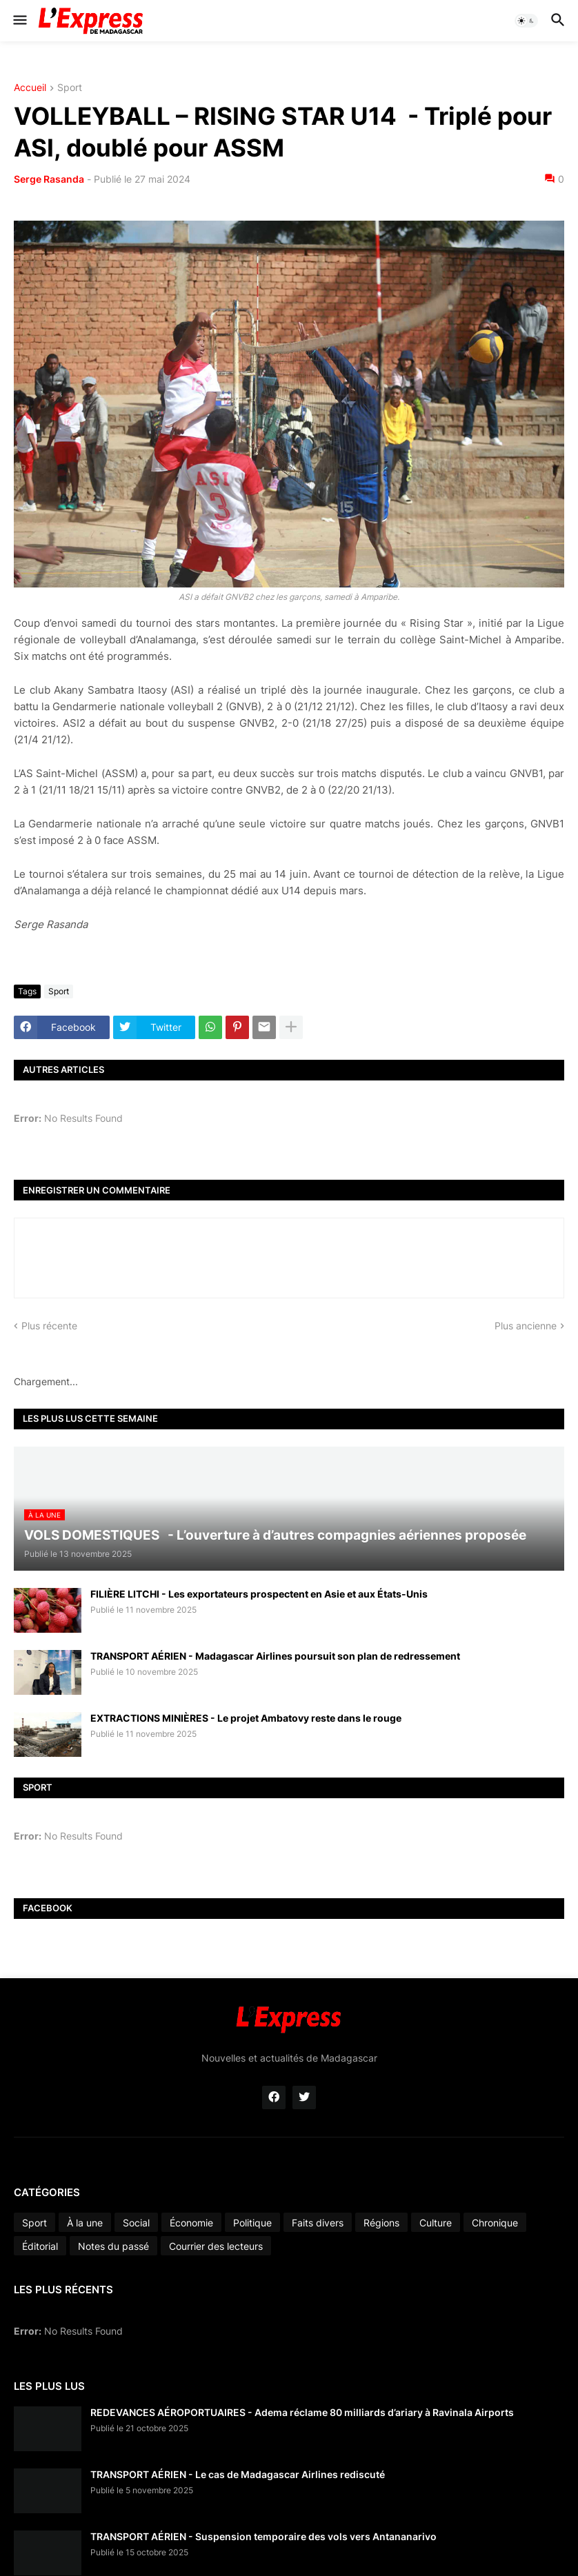 This screenshot has width=578, height=2576. I want to click on Notes du passé, so click(113, 2246).